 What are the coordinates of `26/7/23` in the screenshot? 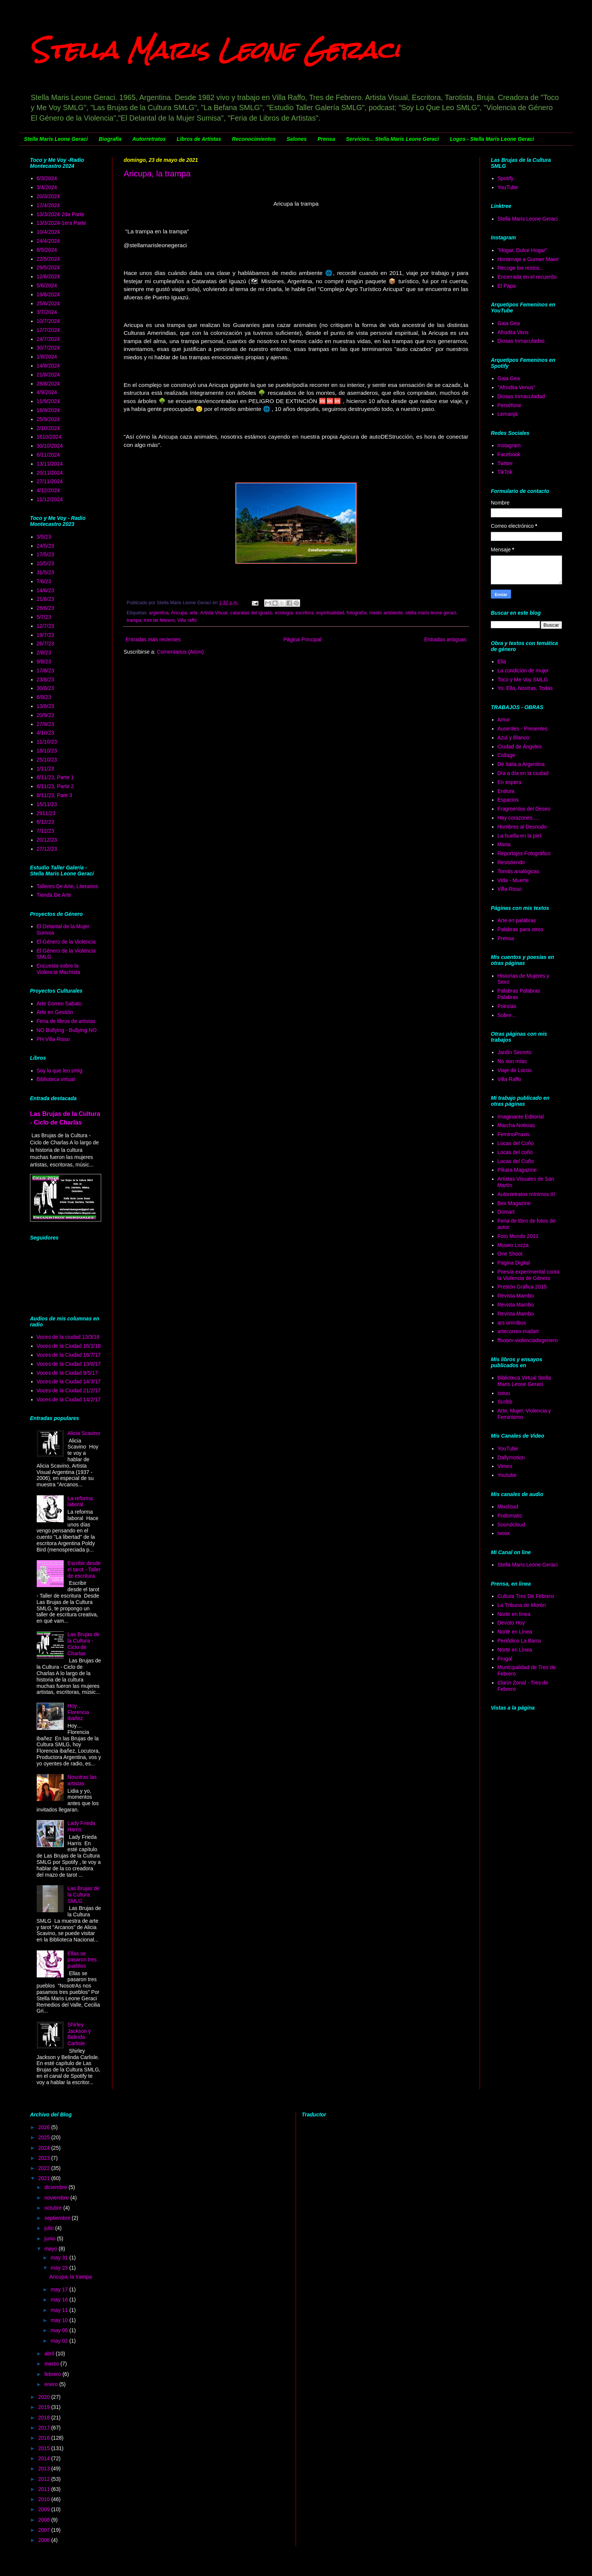 It's located at (45, 644).